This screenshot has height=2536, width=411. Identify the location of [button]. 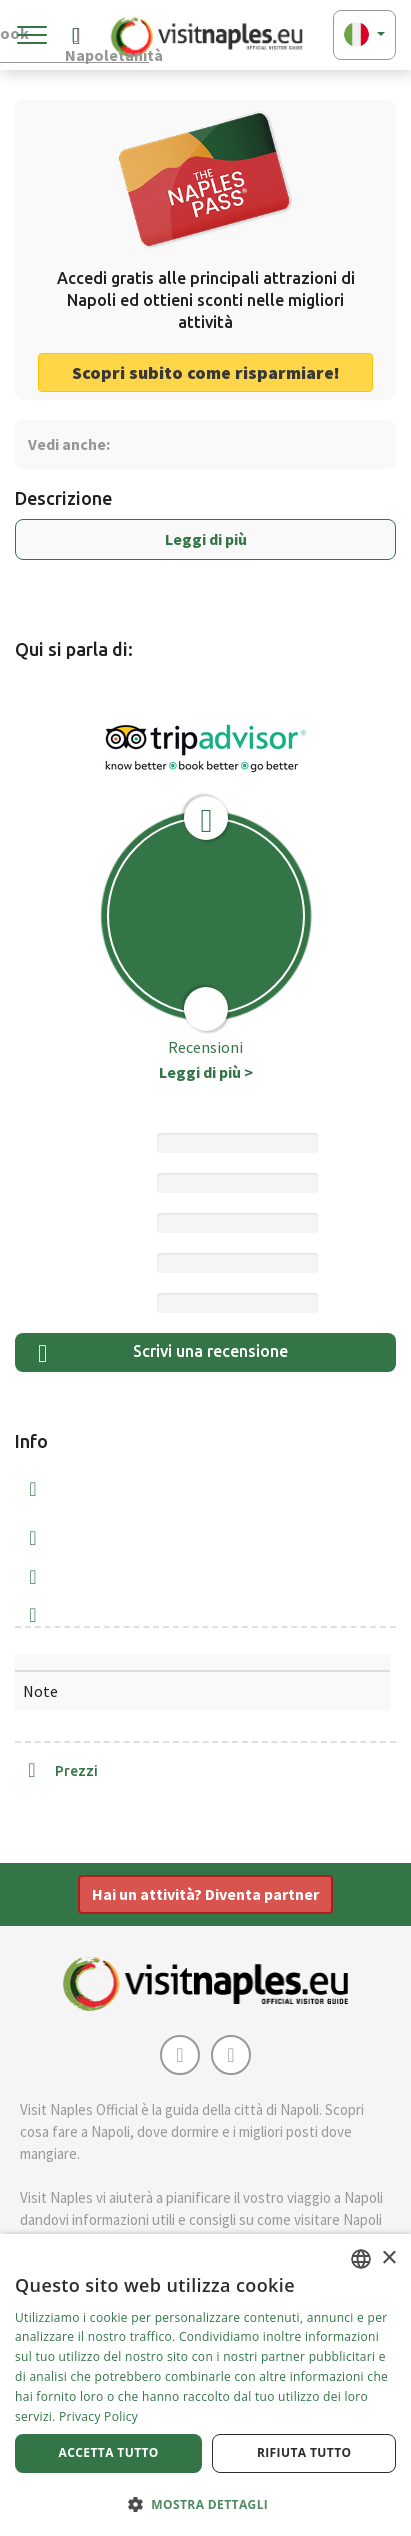
(205, 2503).